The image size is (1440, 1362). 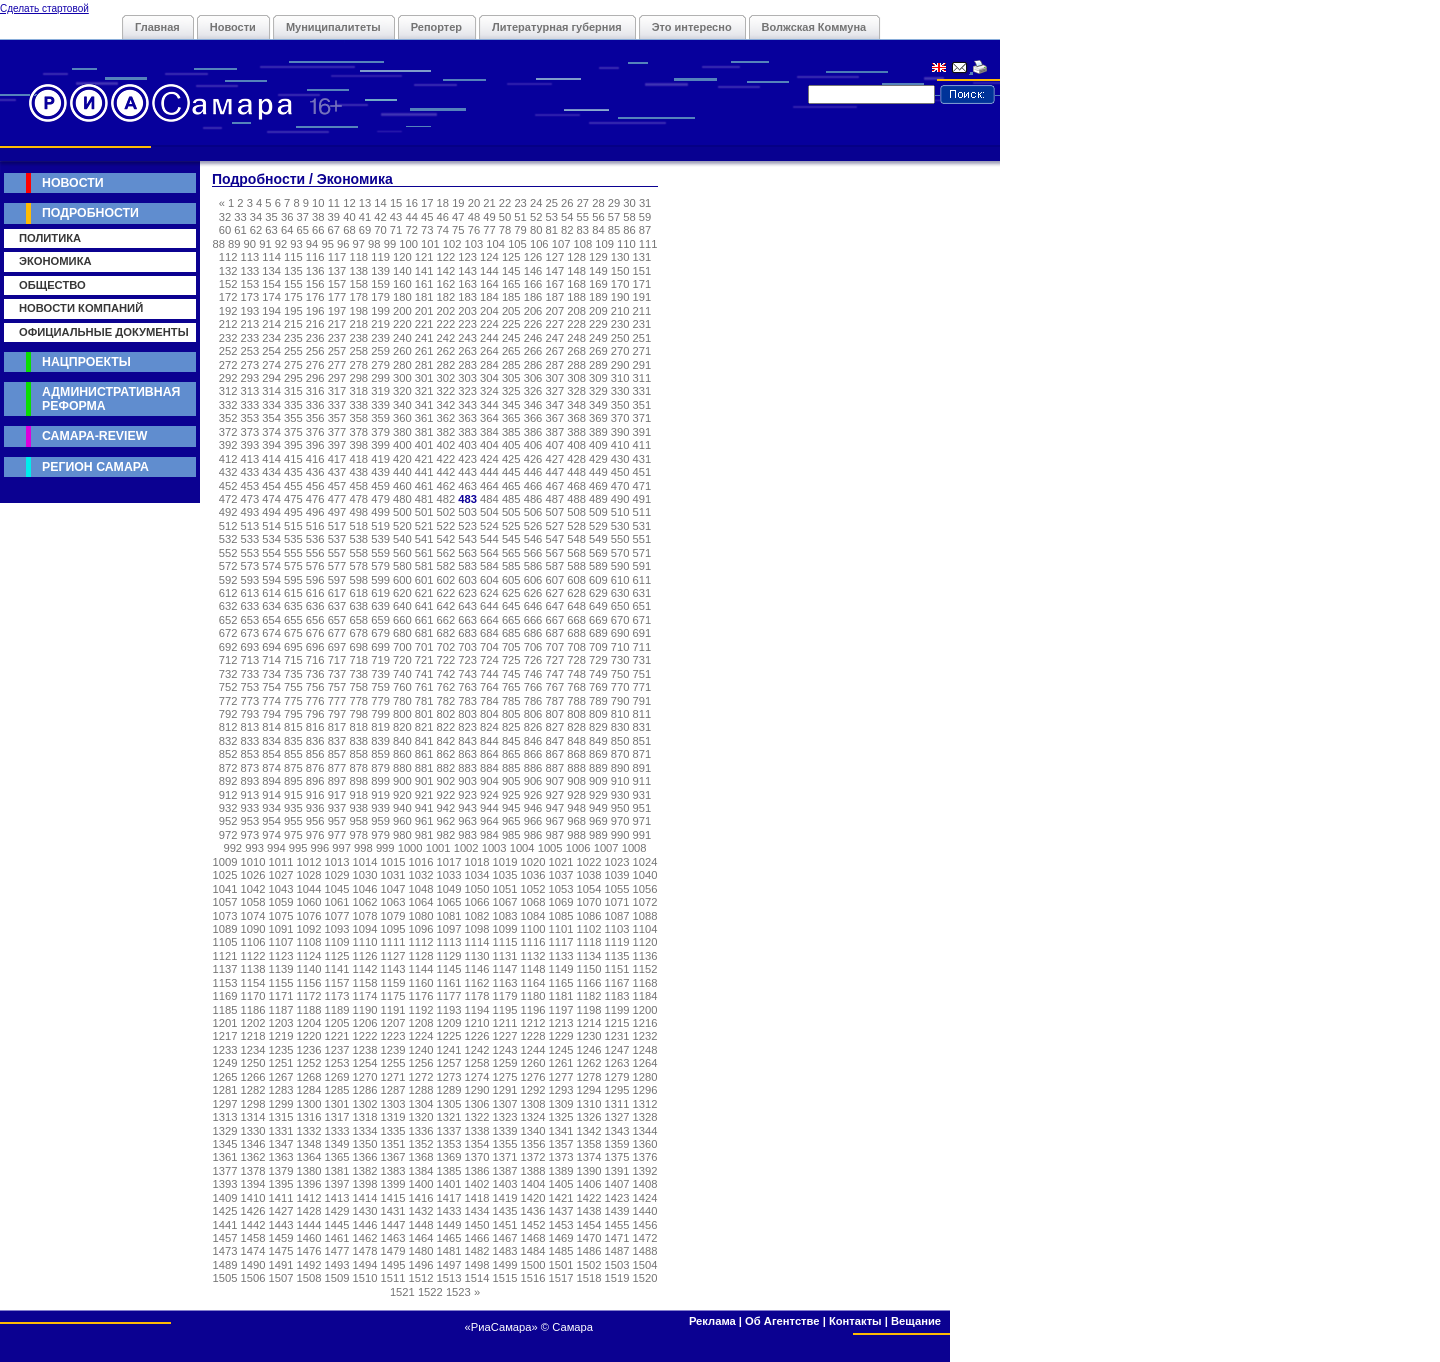 I want to click on 1069, so click(x=561, y=902).